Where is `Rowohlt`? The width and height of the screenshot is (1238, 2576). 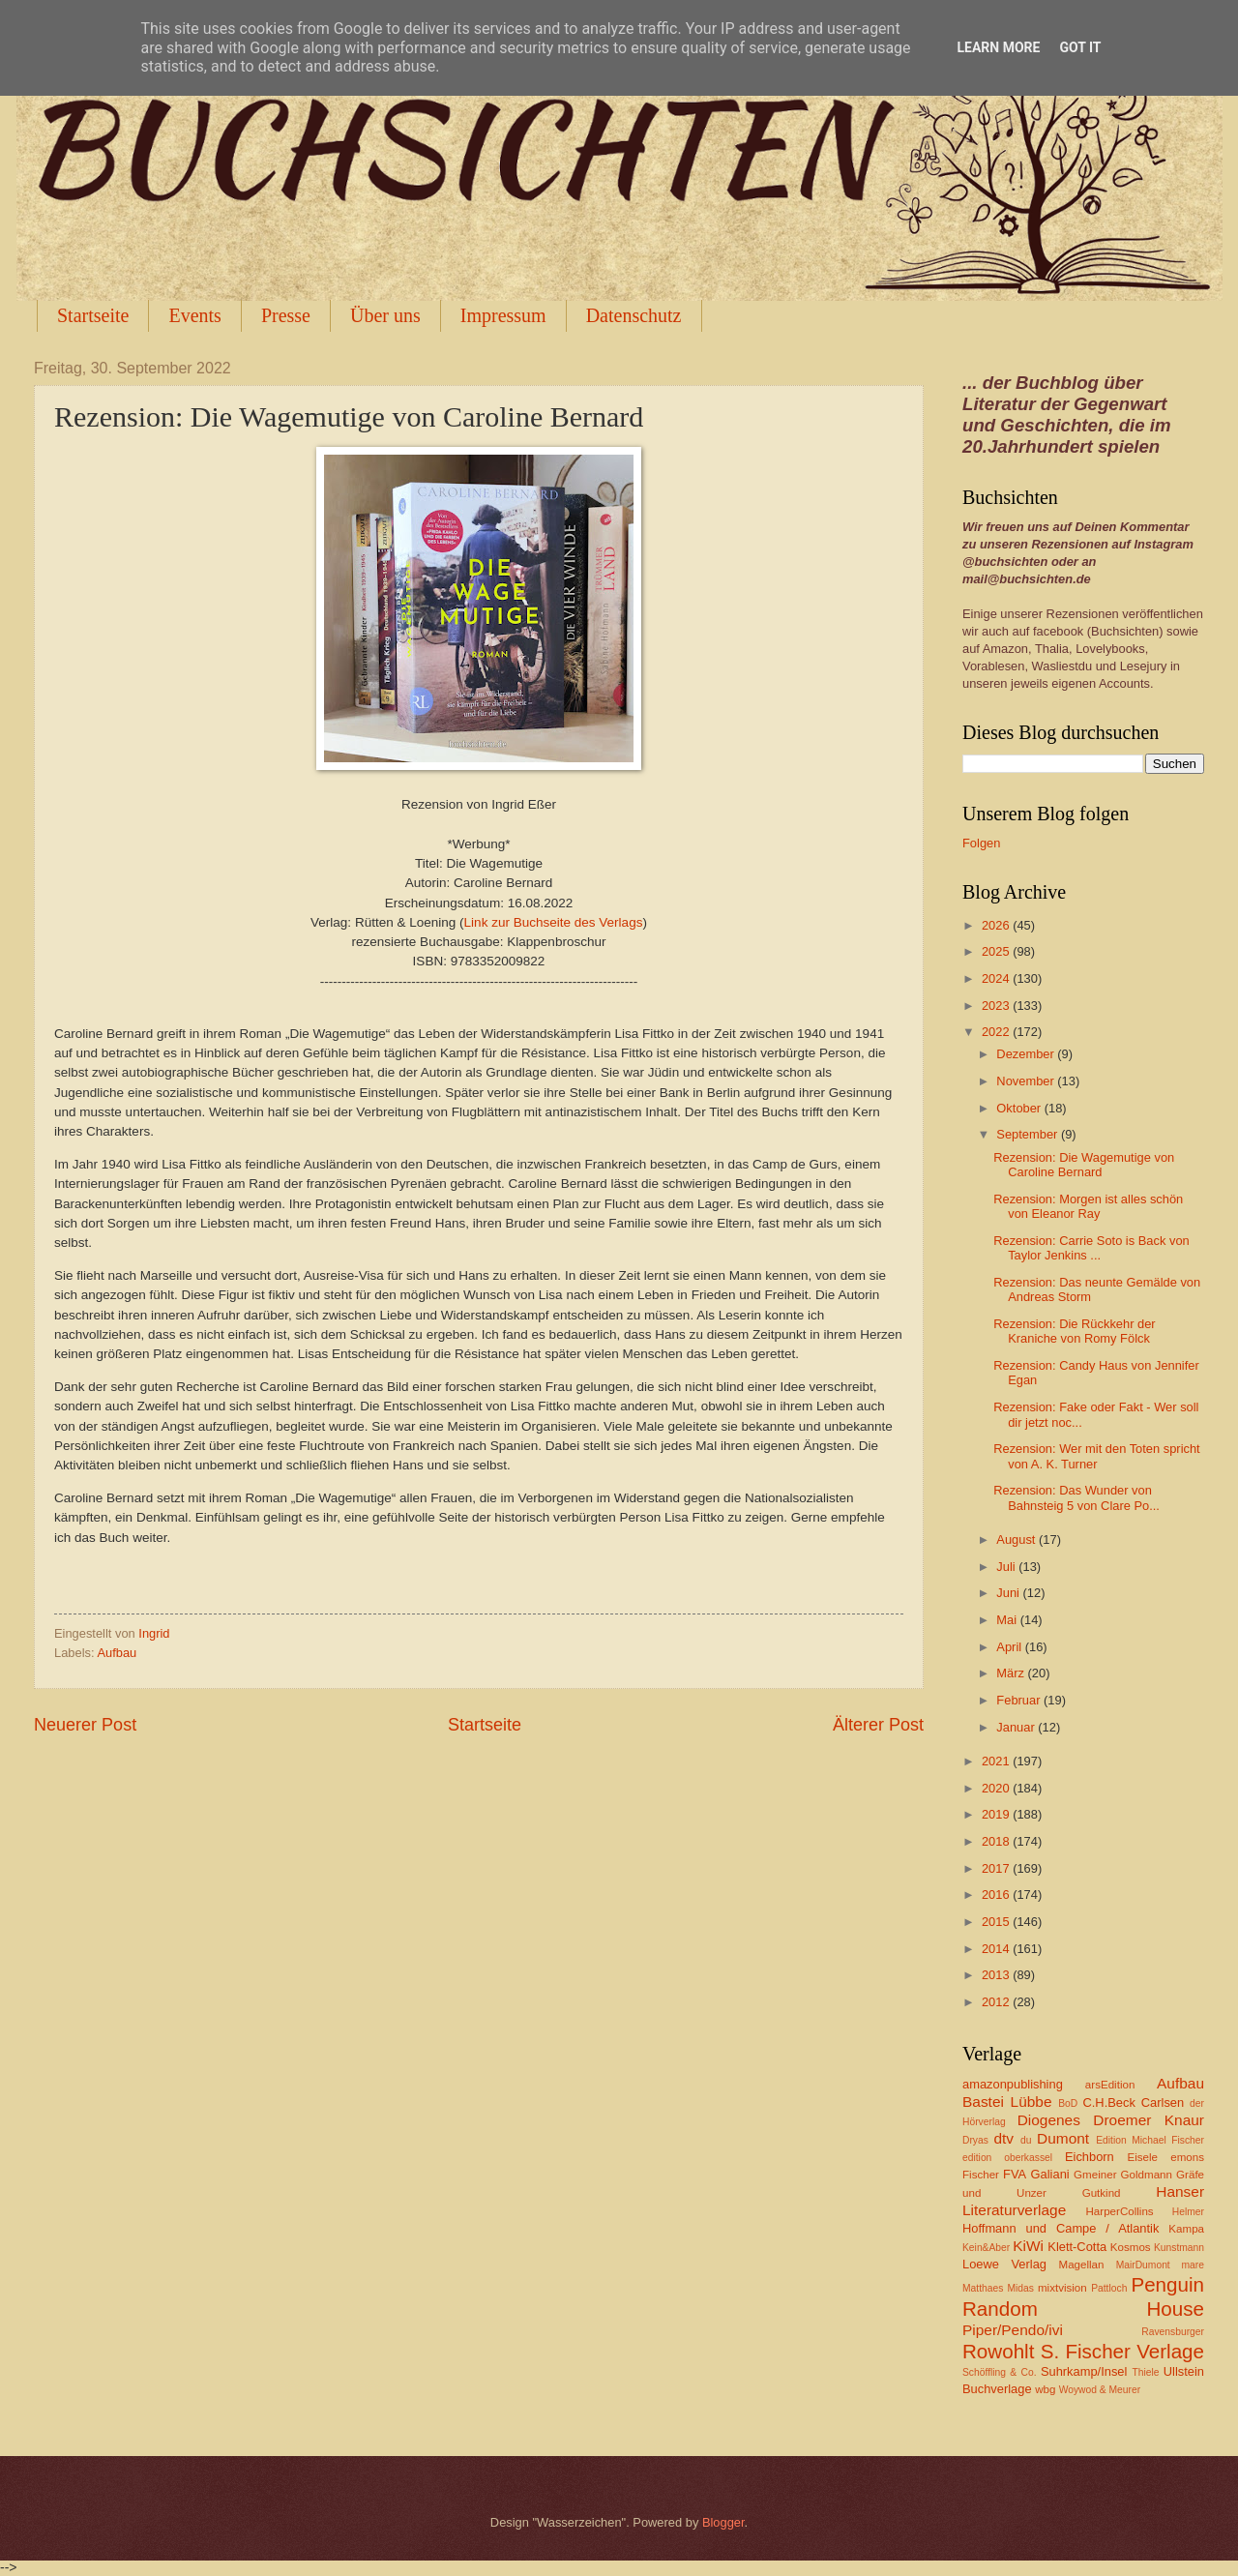
Rowohlt is located at coordinates (998, 2351).